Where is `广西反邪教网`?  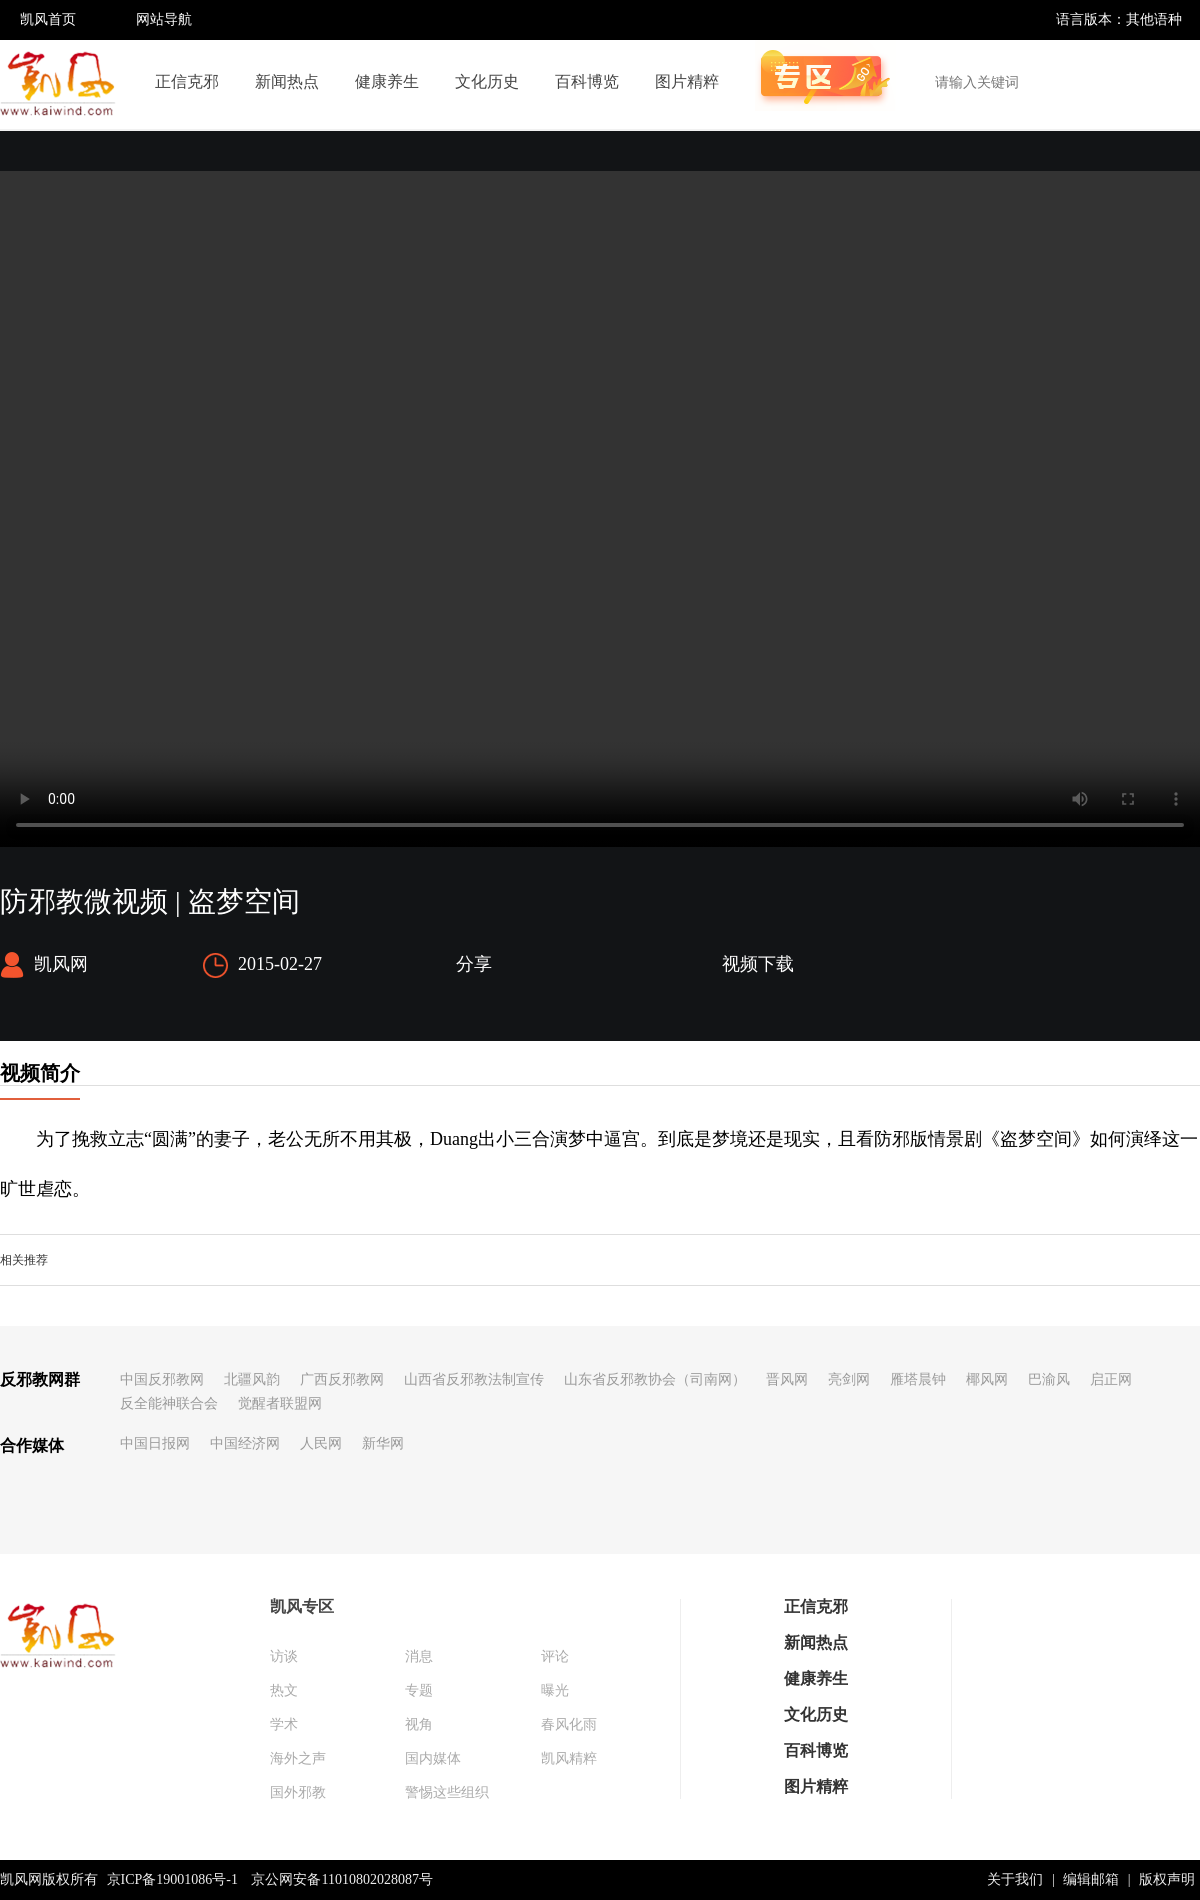
广西反邪教网 is located at coordinates (342, 1379).